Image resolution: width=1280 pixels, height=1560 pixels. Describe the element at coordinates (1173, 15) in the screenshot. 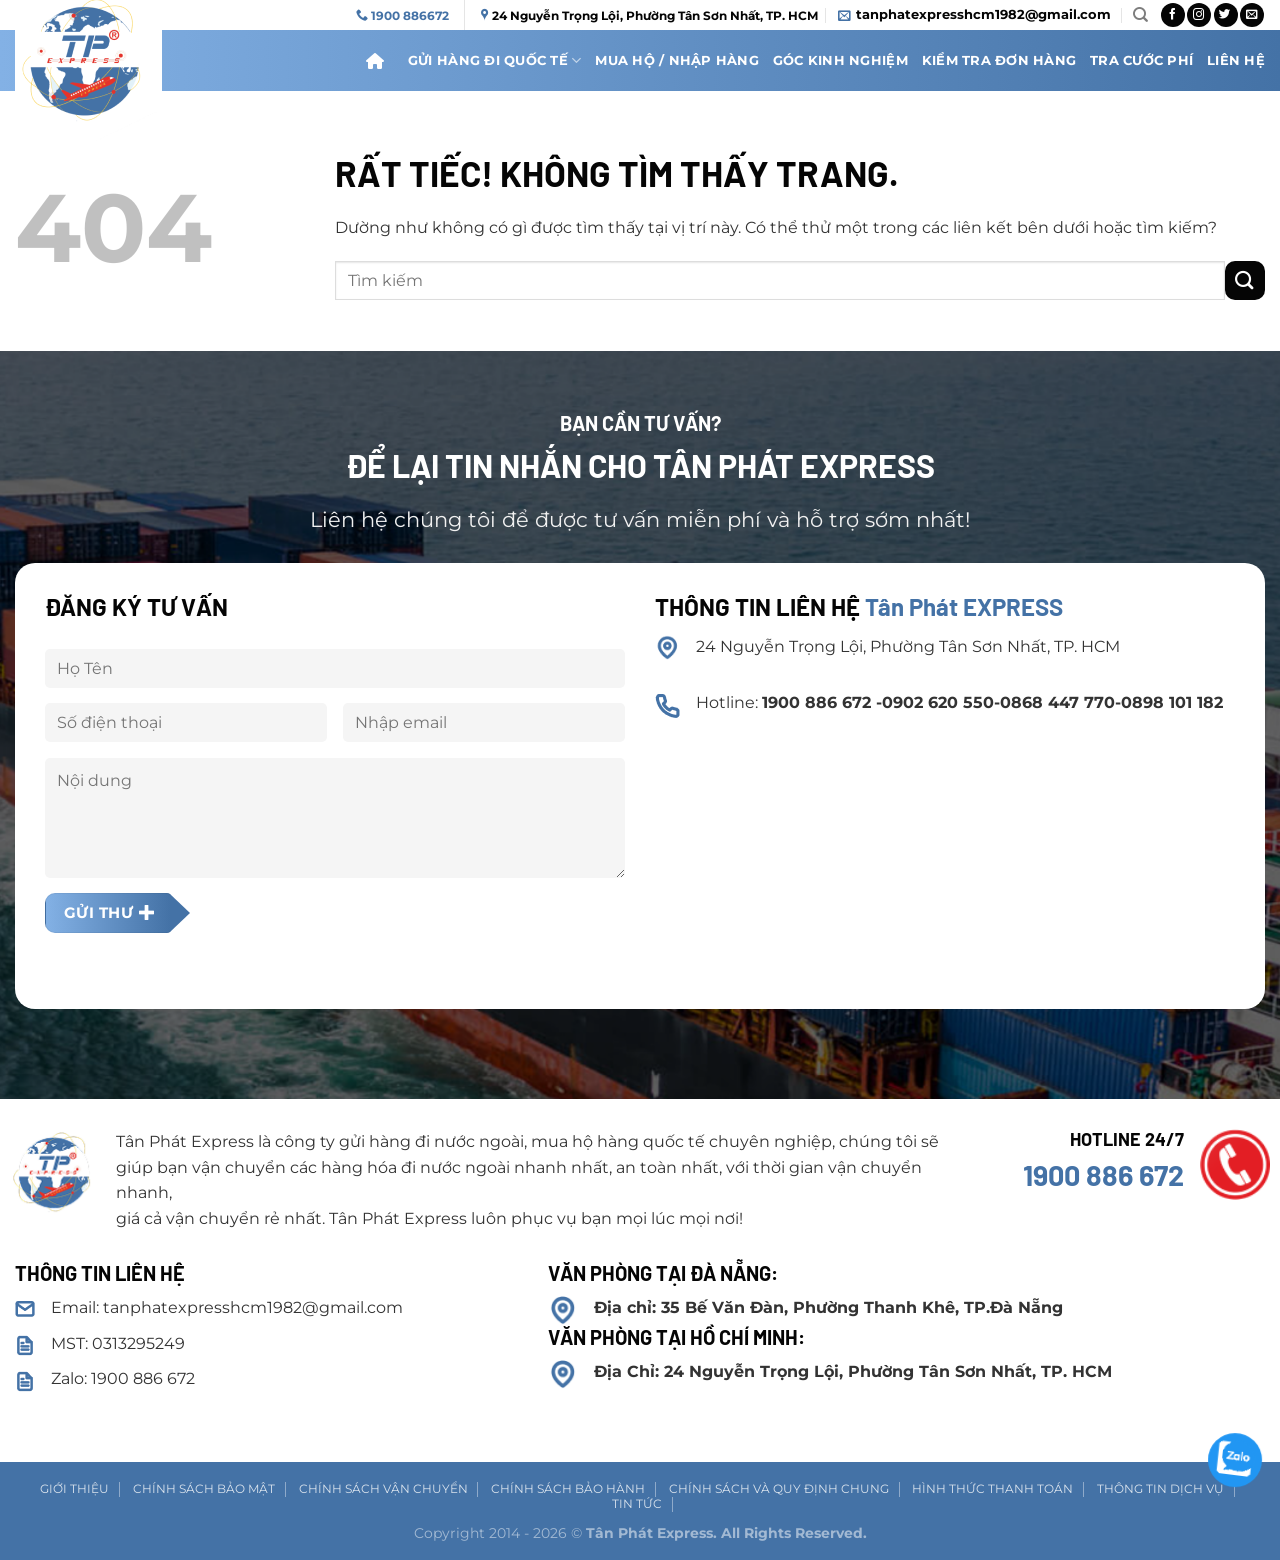

I see `[Theo dõi trên Facebook]` at that location.